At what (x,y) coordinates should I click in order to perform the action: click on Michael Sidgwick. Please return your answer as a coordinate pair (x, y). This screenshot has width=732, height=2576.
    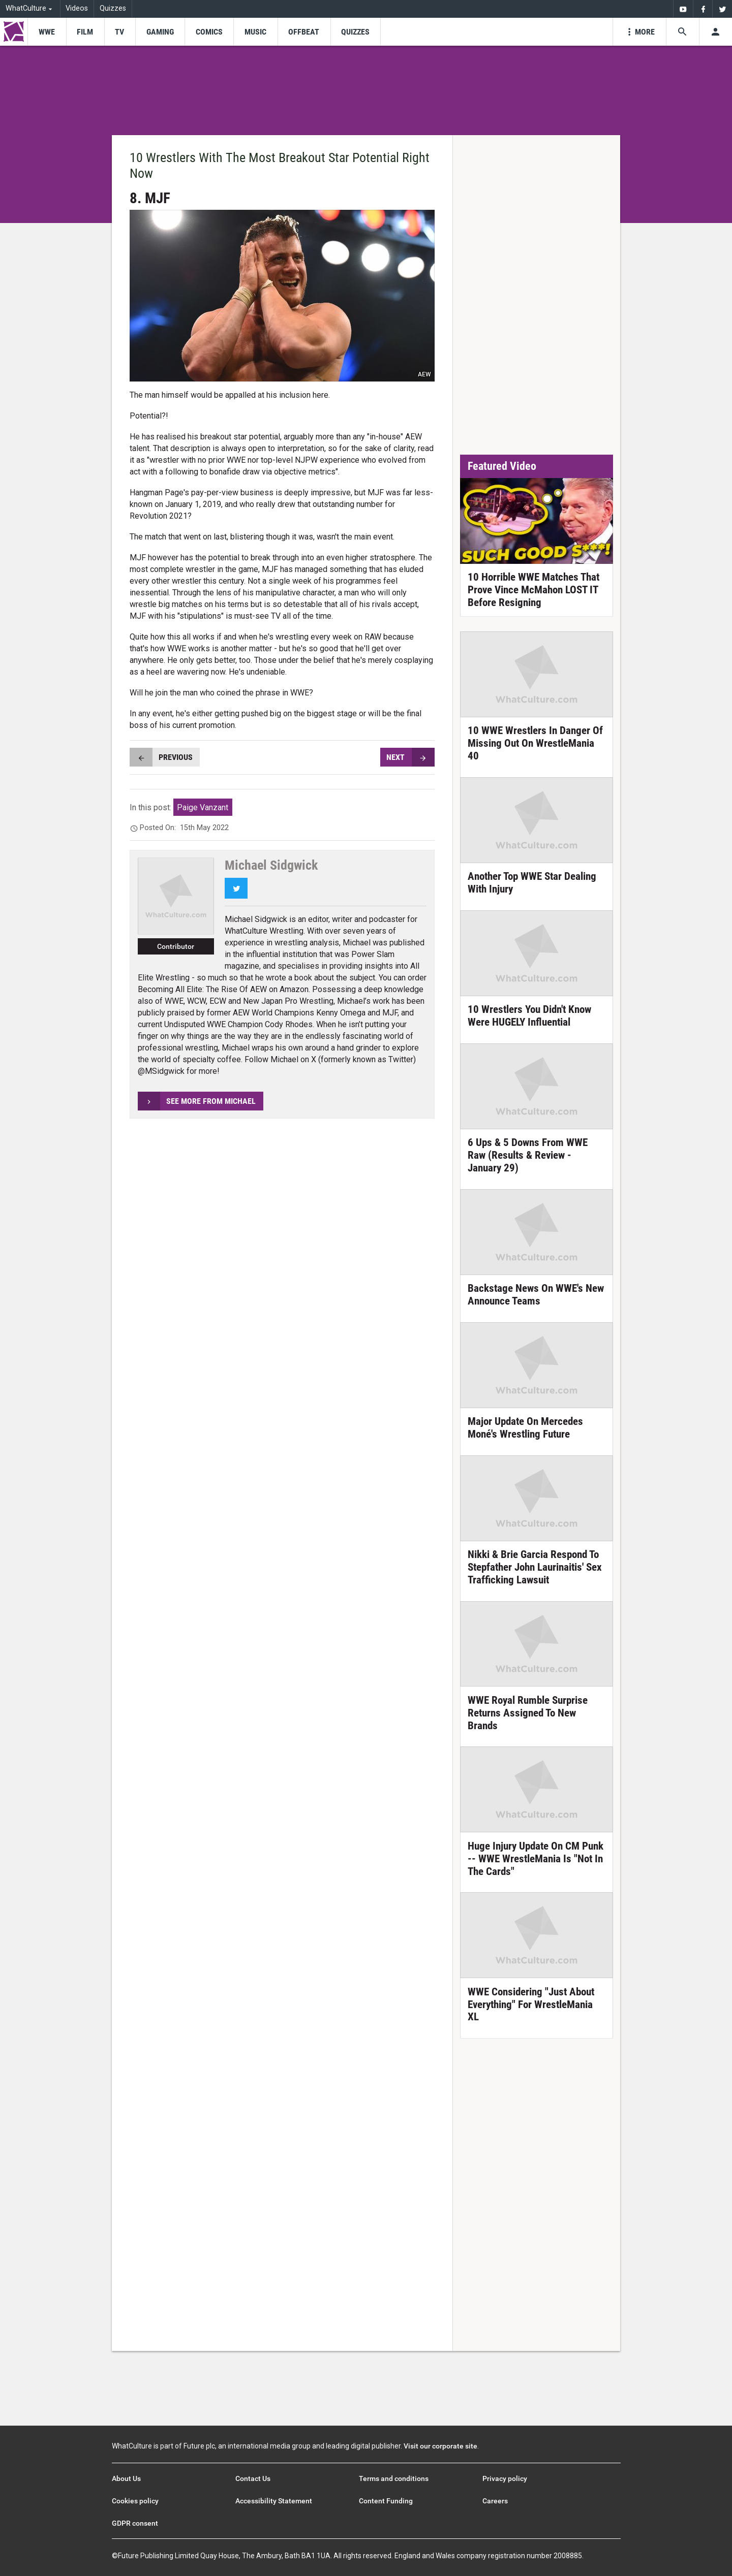
    Looking at the image, I should click on (271, 865).